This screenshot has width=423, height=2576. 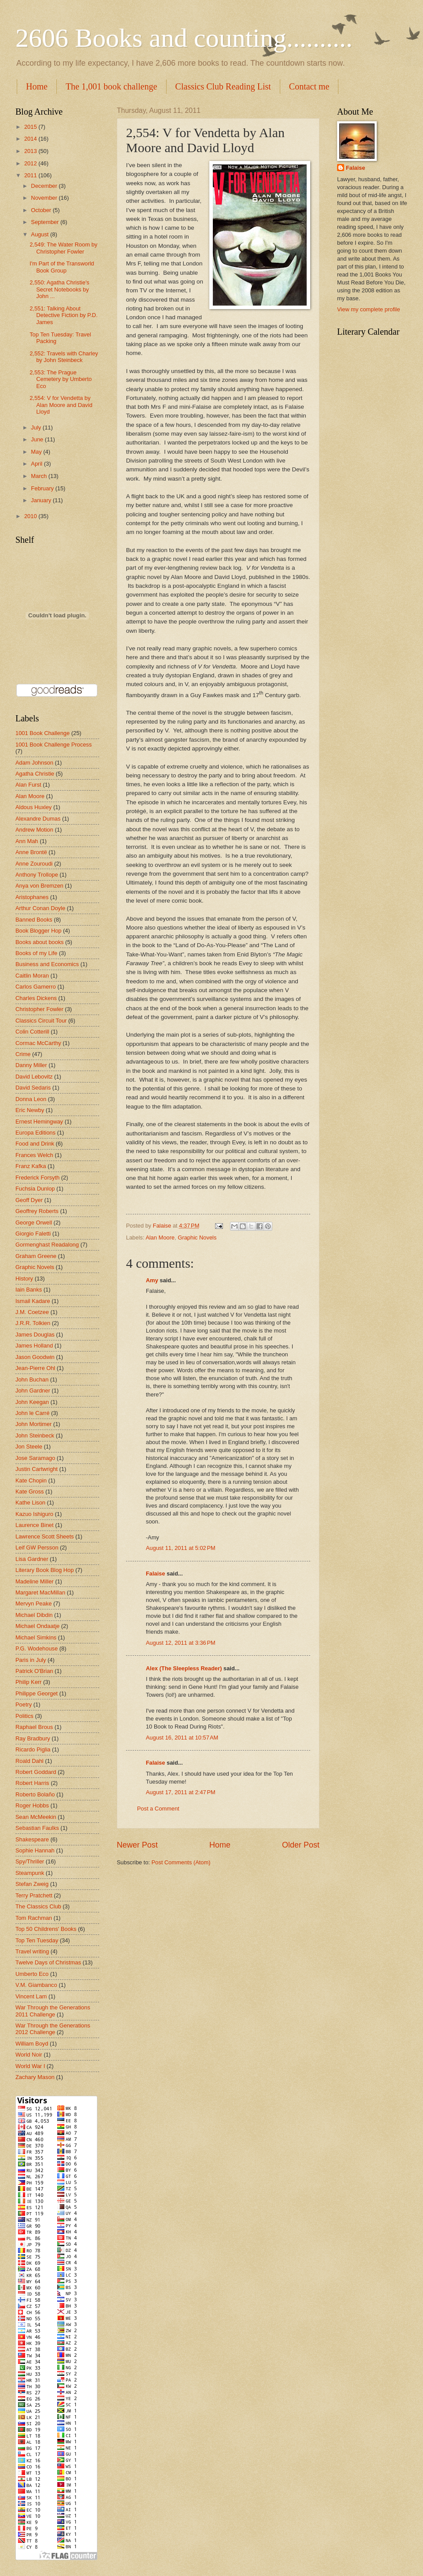 I want to click on Zachary Mason, so click(x=35, y=2077).